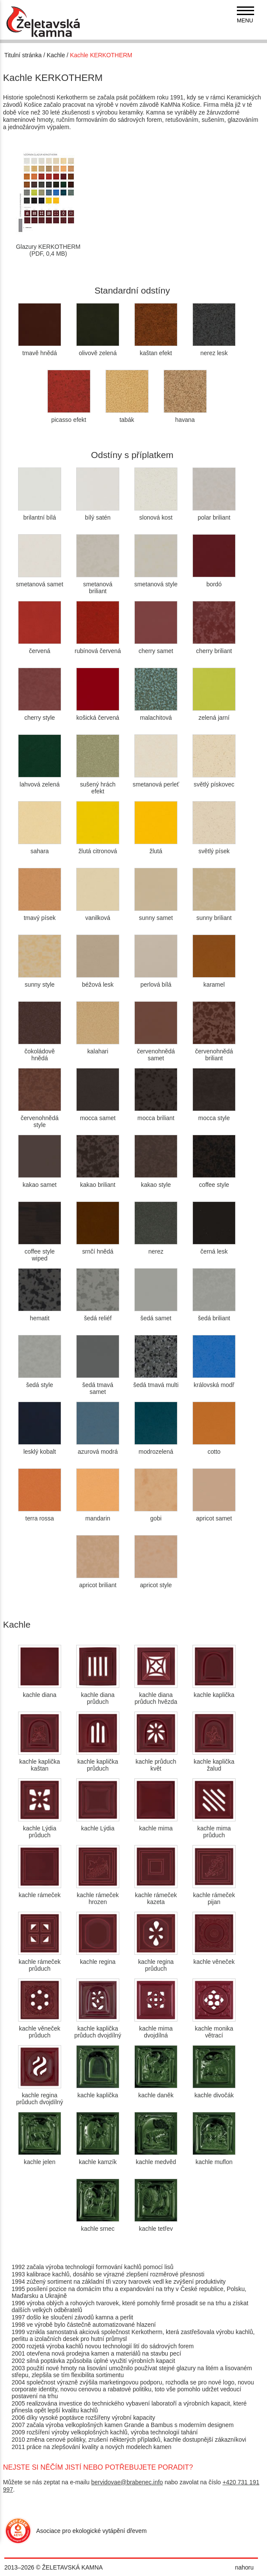 This screenshot has height=2576, width=267. Describe the element at coordinates (155, 1181) in the screenshot. I see `kakao style` at that location.